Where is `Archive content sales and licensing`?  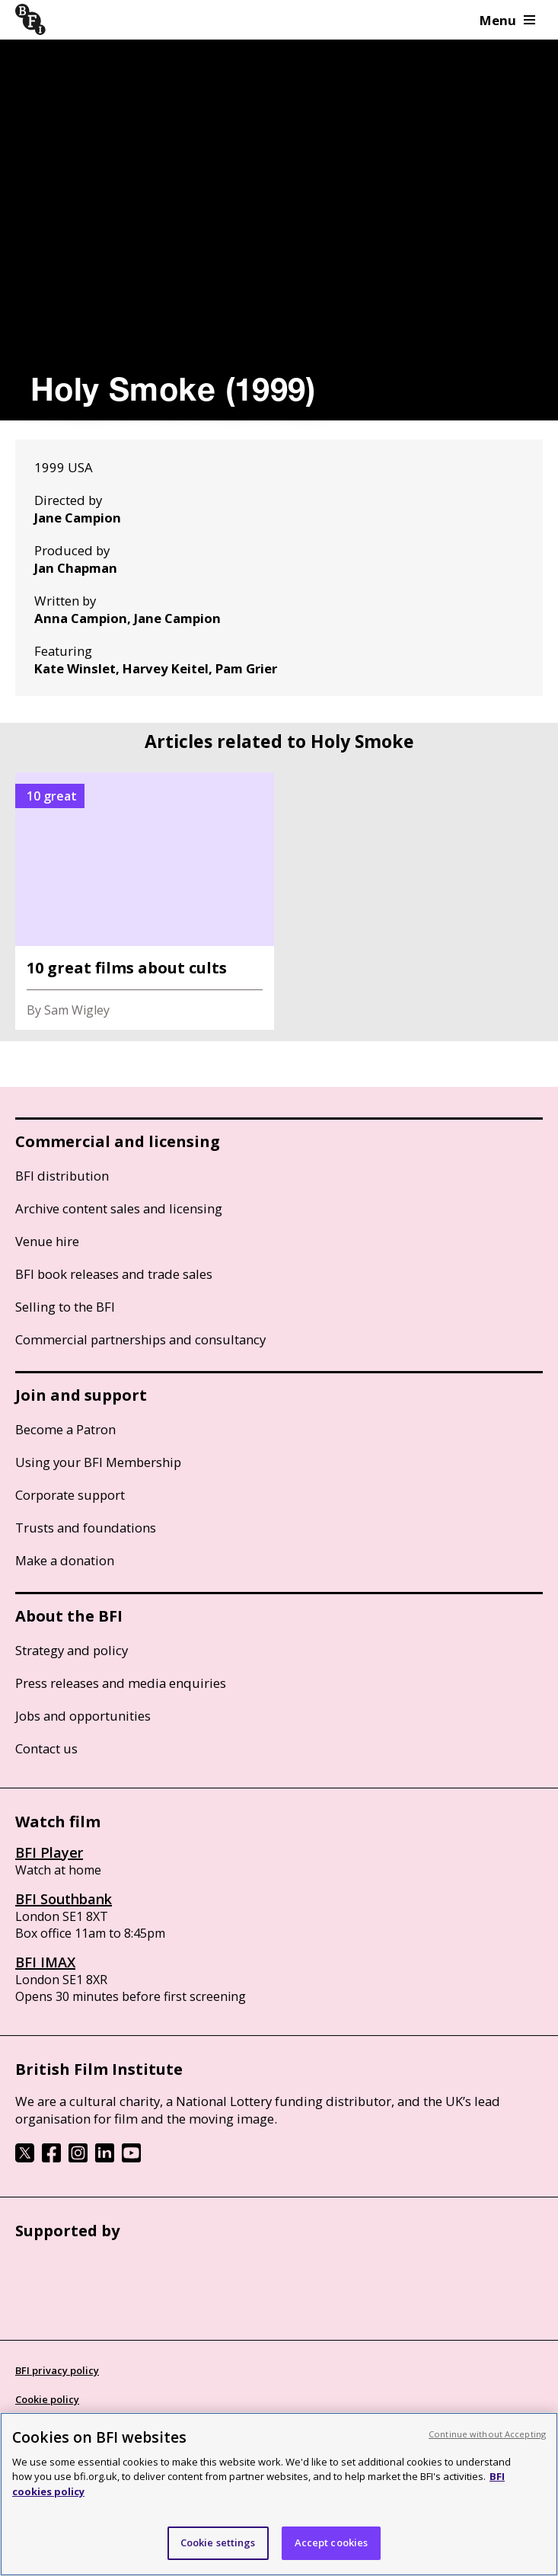
Archive content sales and licensing is located at coordinates (118, 1208).